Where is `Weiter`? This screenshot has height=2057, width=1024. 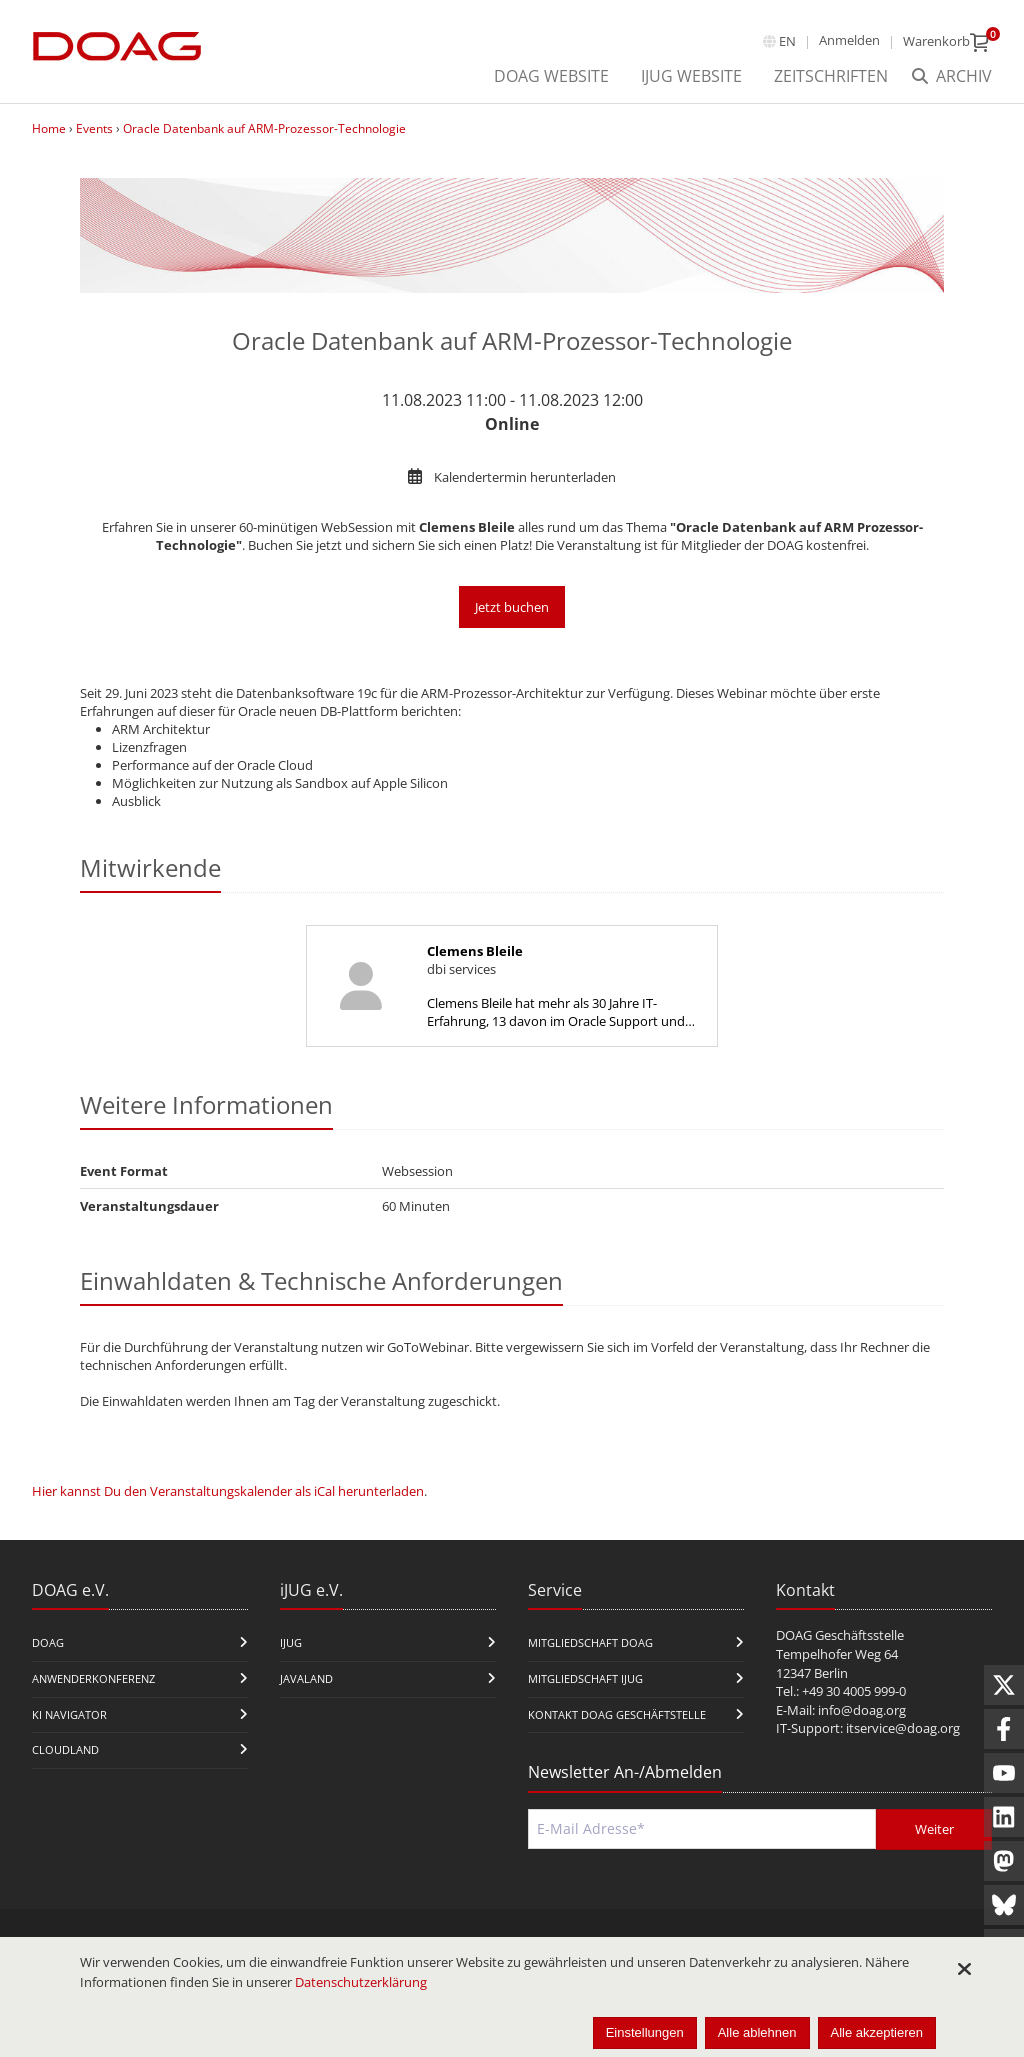
Weiter is located at coordinates (934, 1829).